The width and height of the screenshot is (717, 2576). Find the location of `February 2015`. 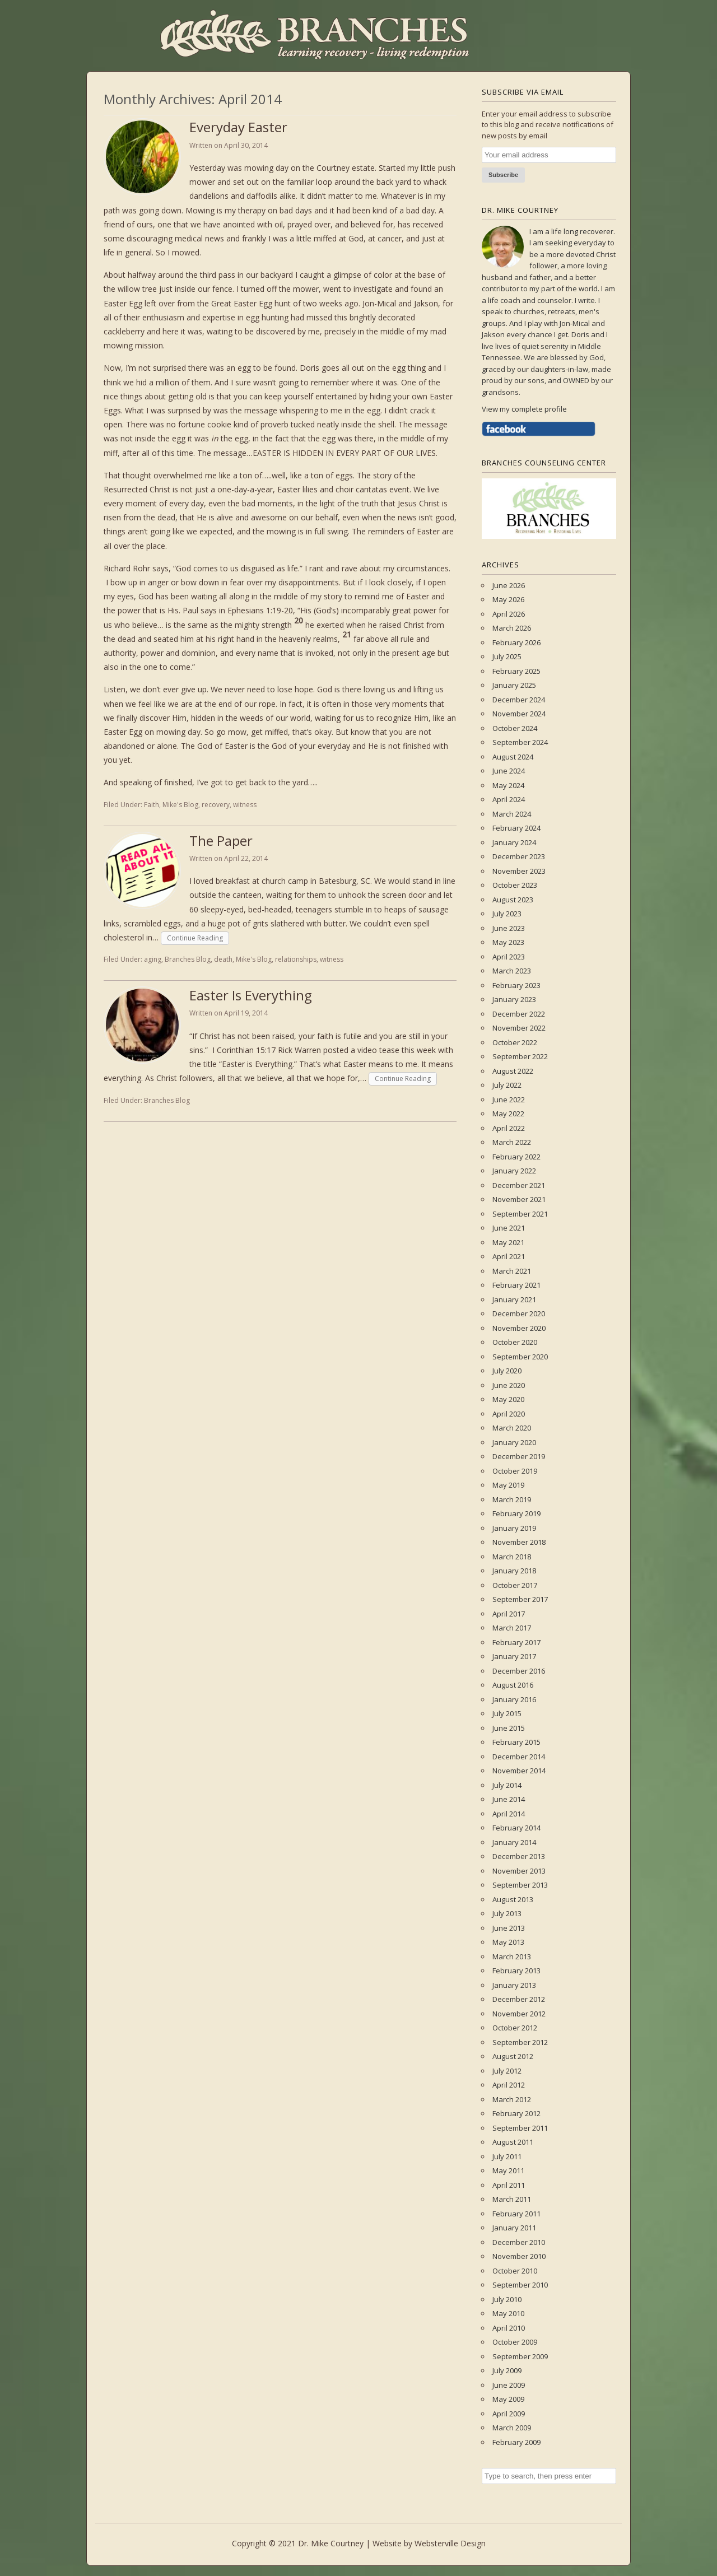

February 2015 is located at coordinates (516, 1742).